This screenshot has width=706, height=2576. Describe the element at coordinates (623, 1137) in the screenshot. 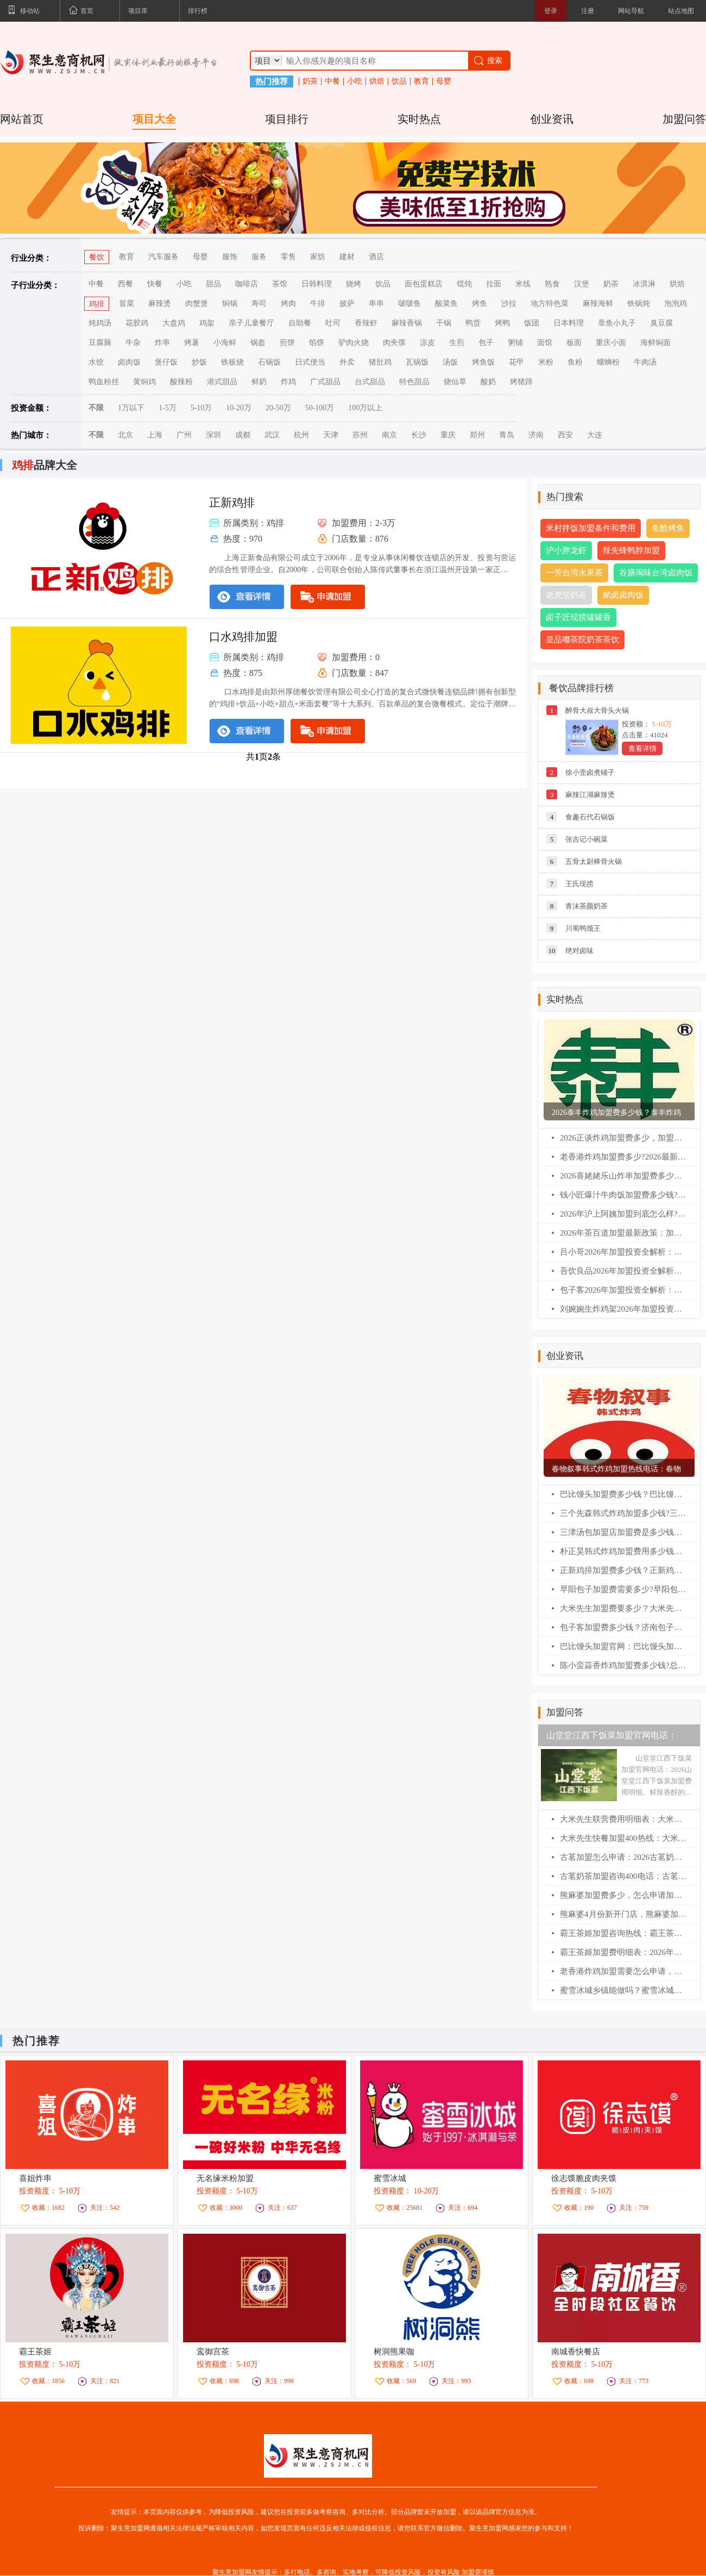

I see `2026正谈炸鸡加盟费多少，加盟条件及相关流程（官网）` at that location.